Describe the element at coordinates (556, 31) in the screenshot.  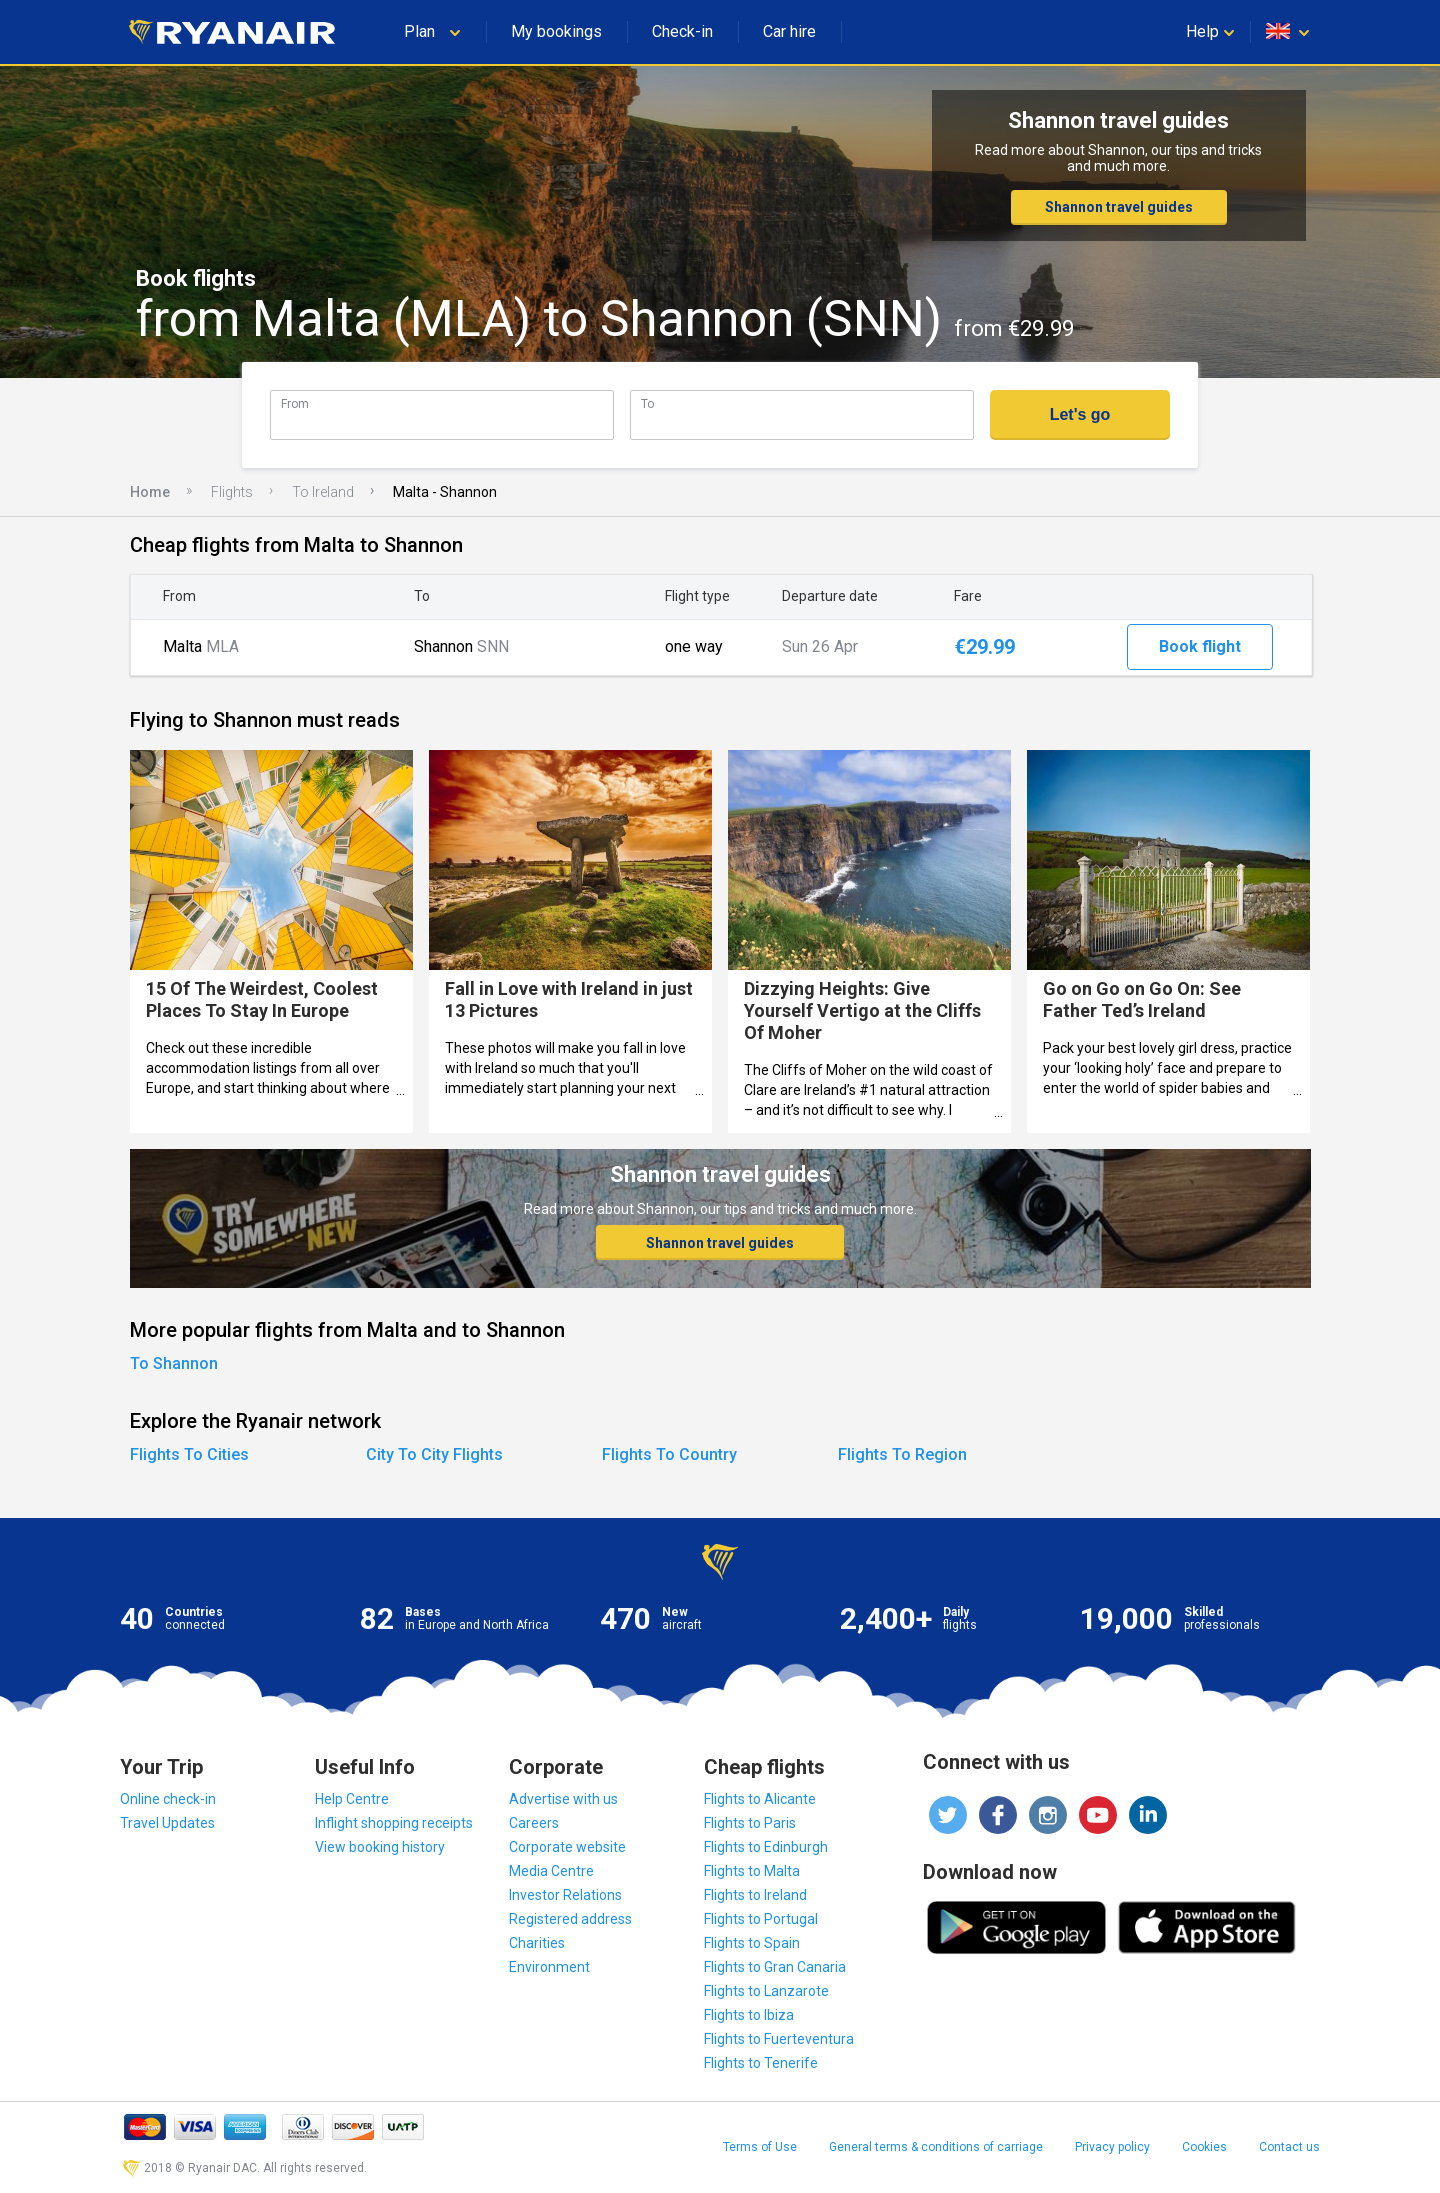
I see `My bookings` at that location.